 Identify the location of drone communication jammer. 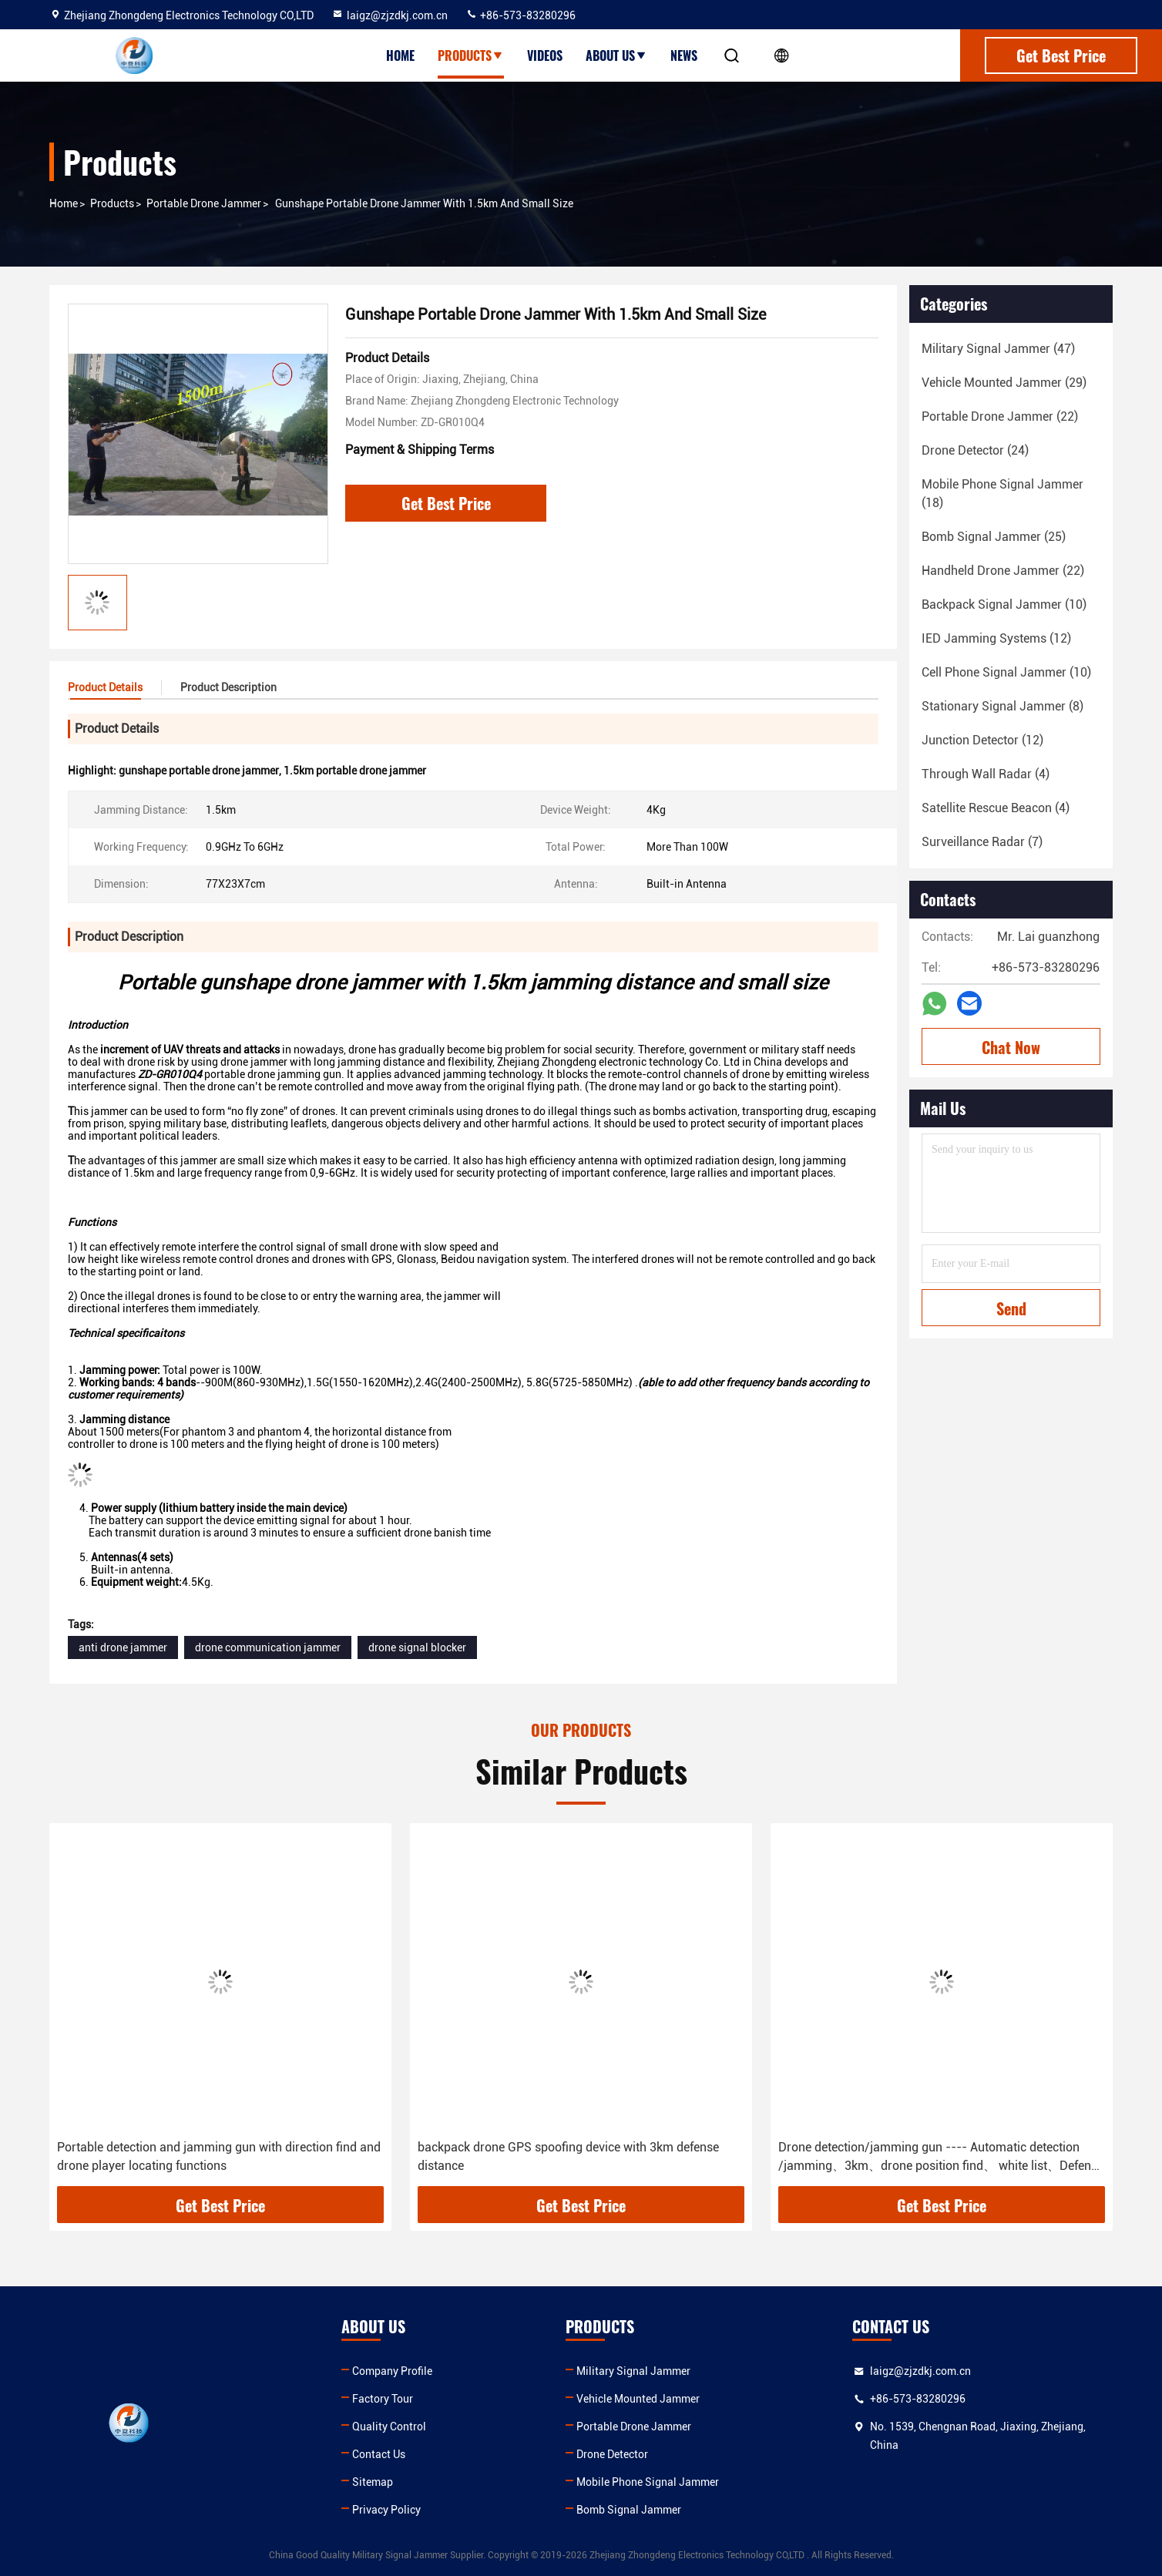
(268, 1647).